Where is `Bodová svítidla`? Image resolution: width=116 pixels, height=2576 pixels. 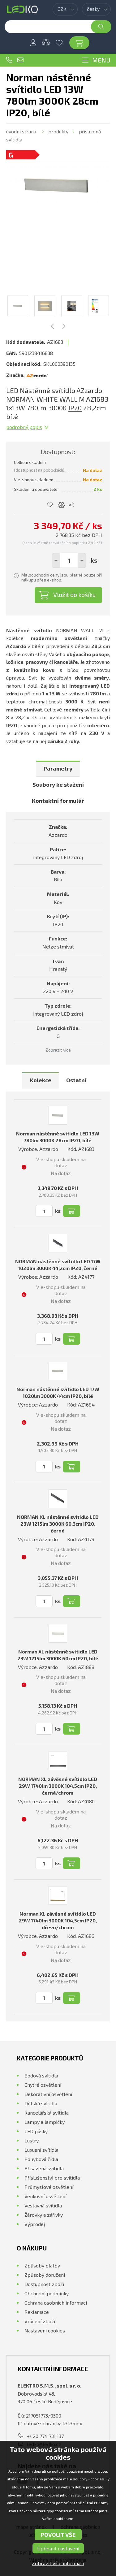 Bodová svítidla is located at coordinates (41, 2075).